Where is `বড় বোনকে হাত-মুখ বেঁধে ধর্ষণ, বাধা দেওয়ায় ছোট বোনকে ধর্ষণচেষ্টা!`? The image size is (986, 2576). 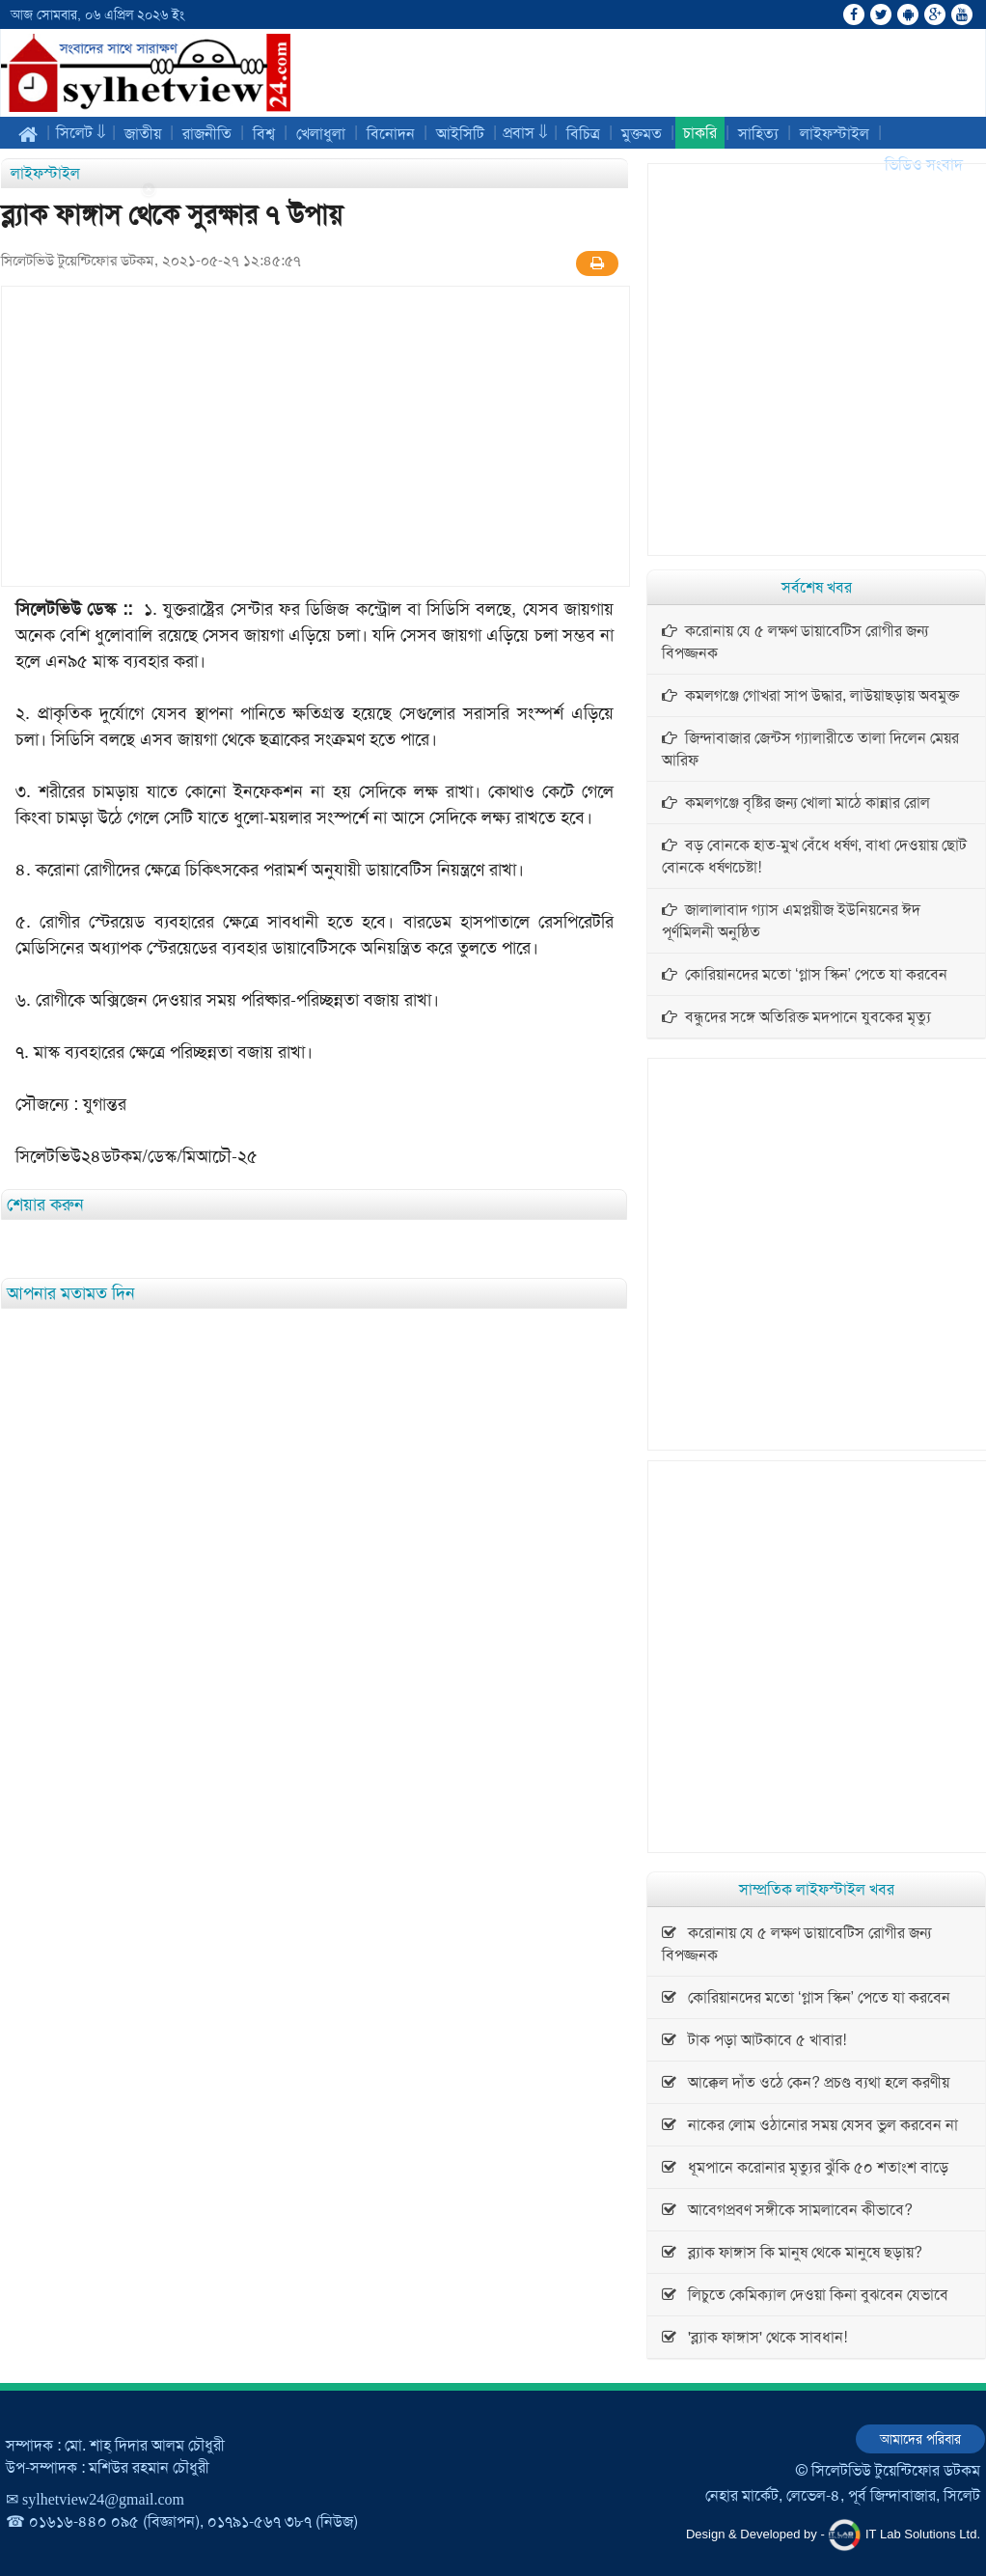 বড় বোনকে হাত-মুখ বেঁধে ধর্ষণ, বাধা দেওয়ায় ছোট বোনকে ধর্ষণচেষ্টা! is located at coordinates (814, 856).